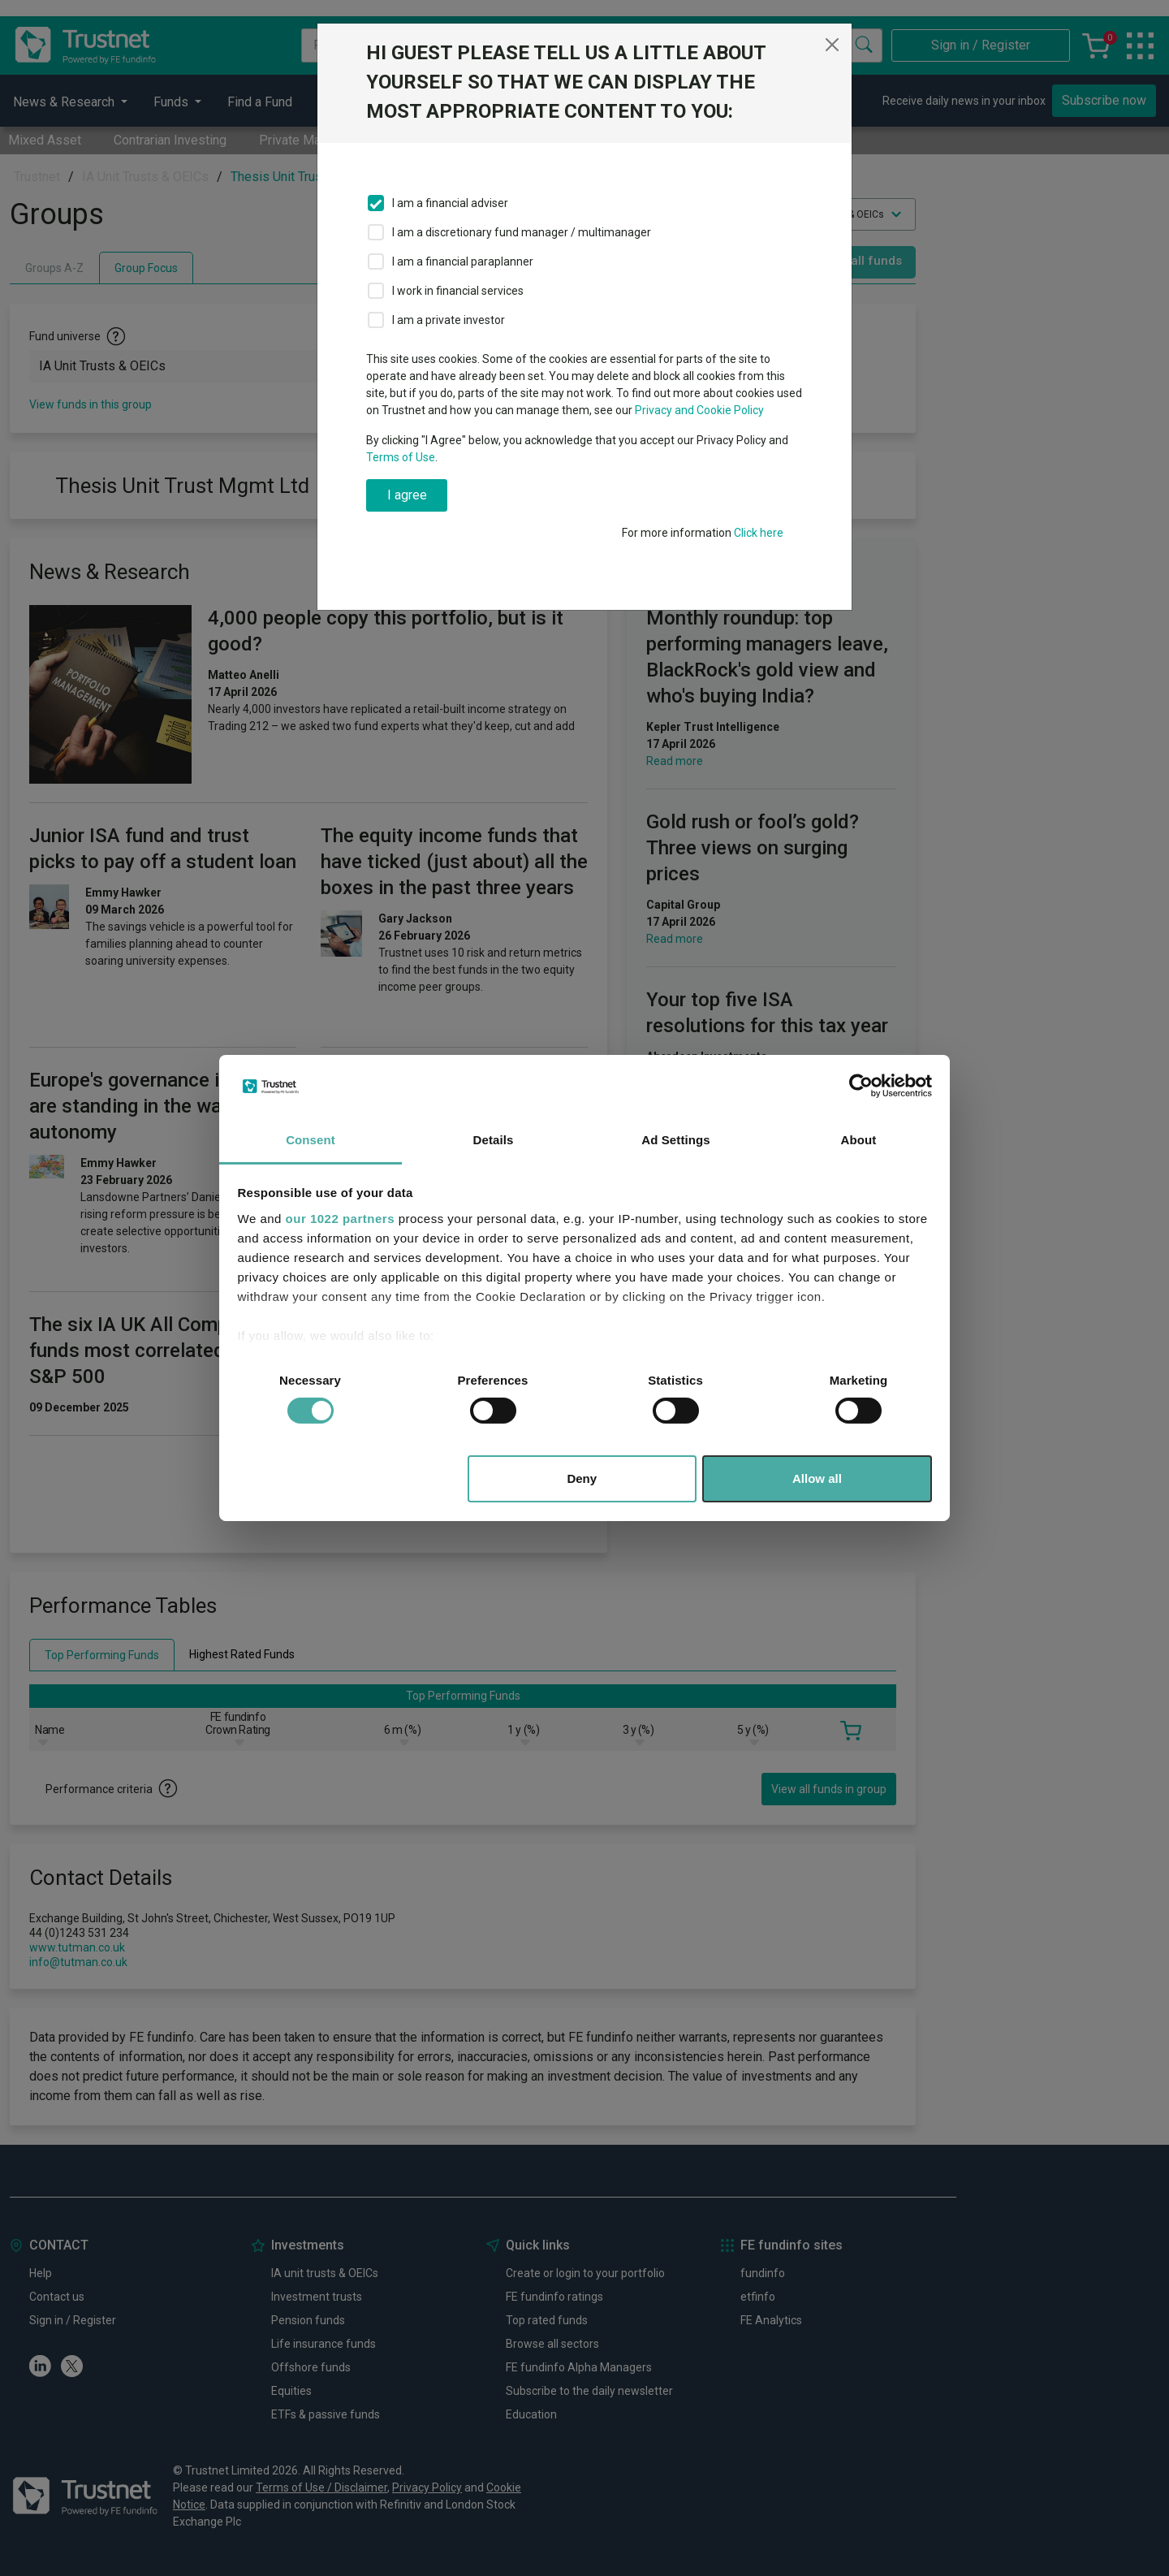 This screenshot has height=2576, width=1169. What do you see at coordinates (400, 457) in the screenshot?
I see `Terms of Use` at bounding box center [400, 457].